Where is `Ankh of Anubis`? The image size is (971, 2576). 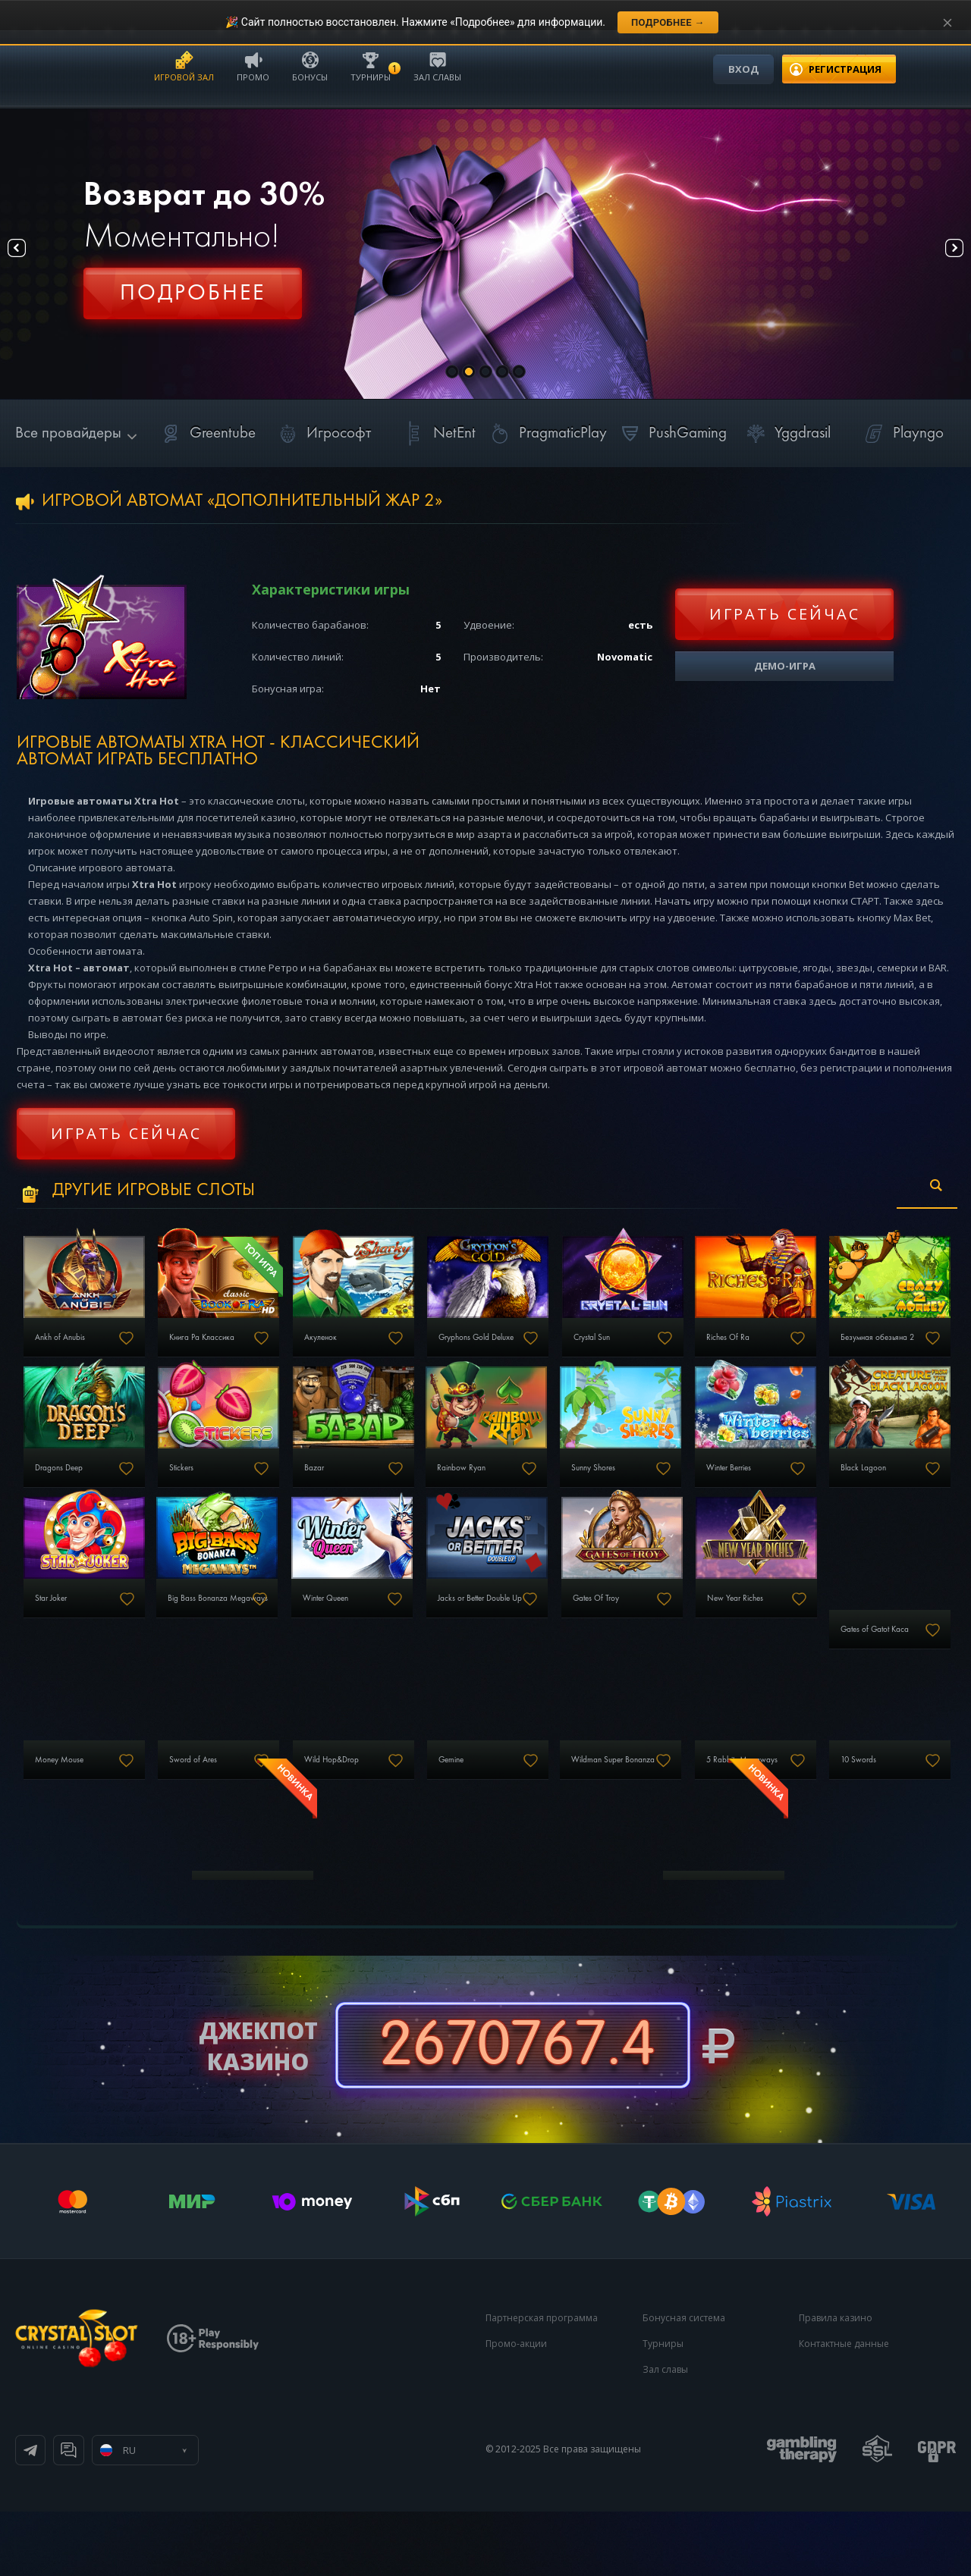 Ankh of Anubis is located at coordinates (68, 1350).